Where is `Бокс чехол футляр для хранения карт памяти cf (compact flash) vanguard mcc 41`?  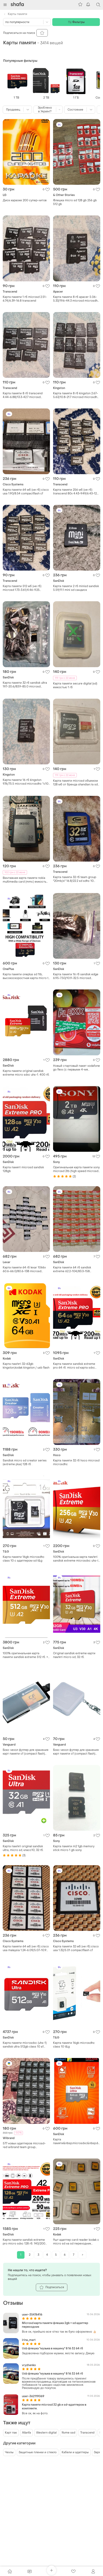 Бокс чехол футляр для хранения карт памяти cf (compact flash) vanguard mcc 41 is located at coordinates (25, 1752).